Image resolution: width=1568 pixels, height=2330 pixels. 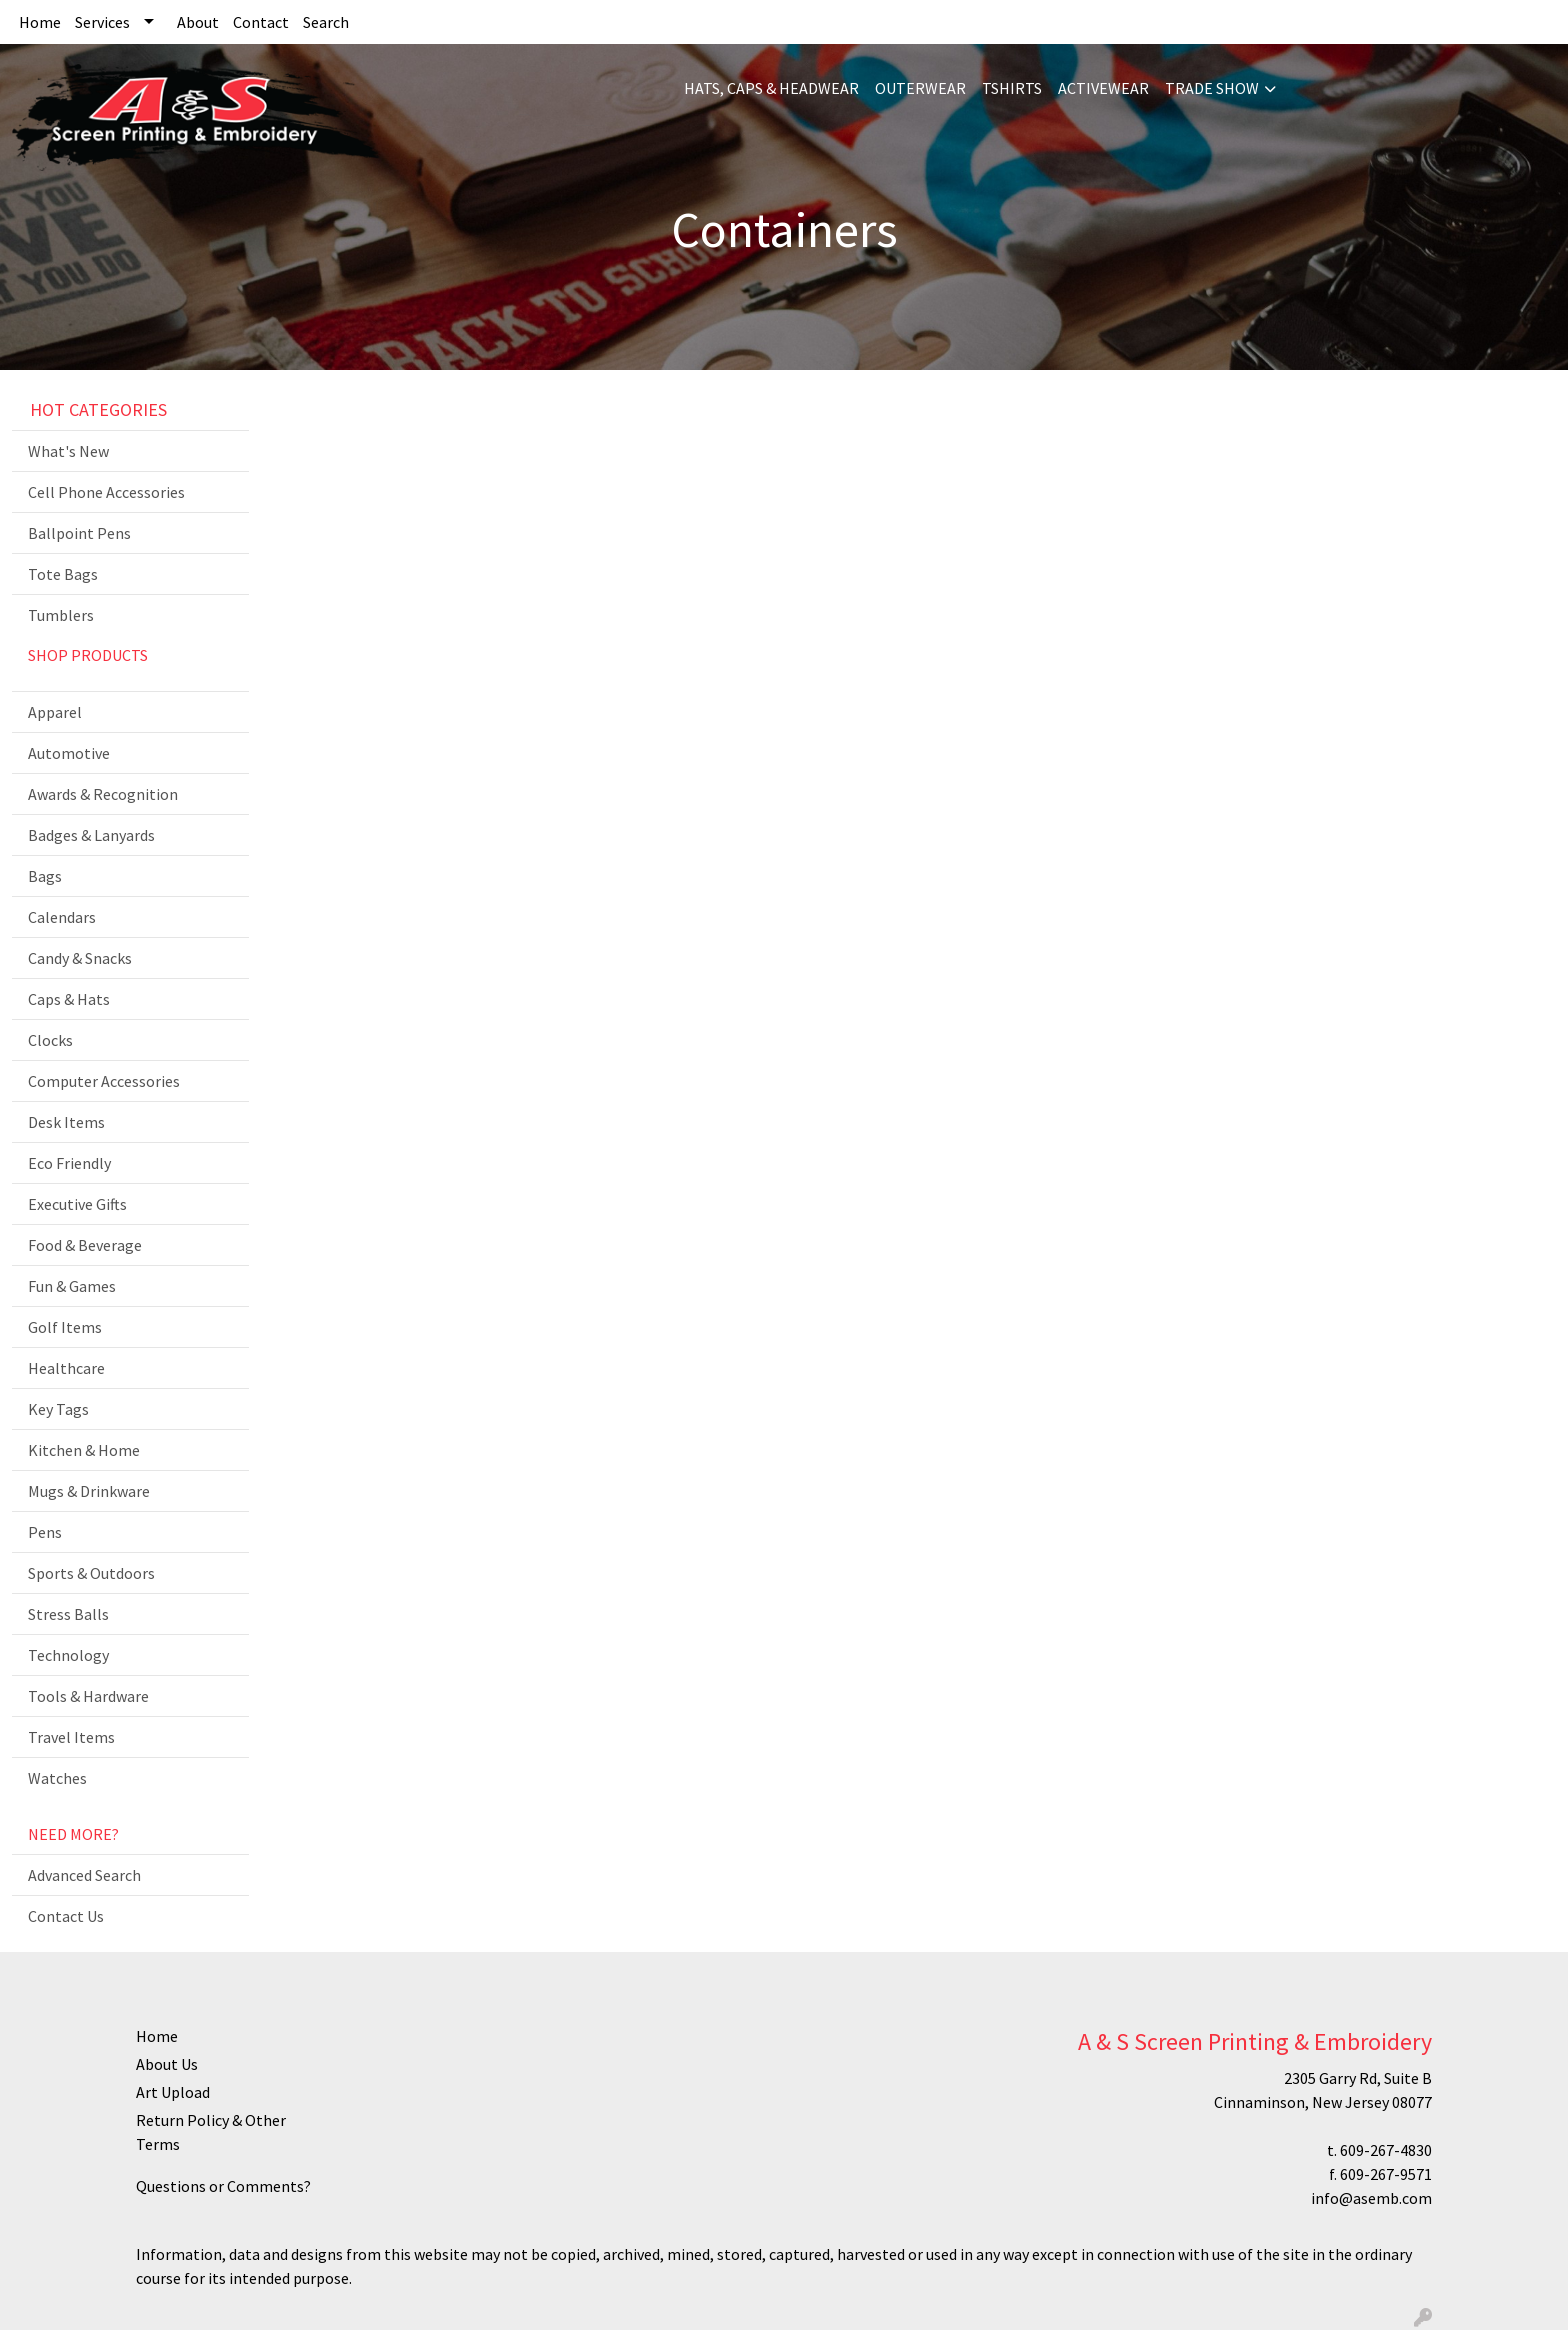 What do you see at coordinates (1212, 88) in the screenshot?
I see `TRADE SHOW` at bounding box center [1212, 88].